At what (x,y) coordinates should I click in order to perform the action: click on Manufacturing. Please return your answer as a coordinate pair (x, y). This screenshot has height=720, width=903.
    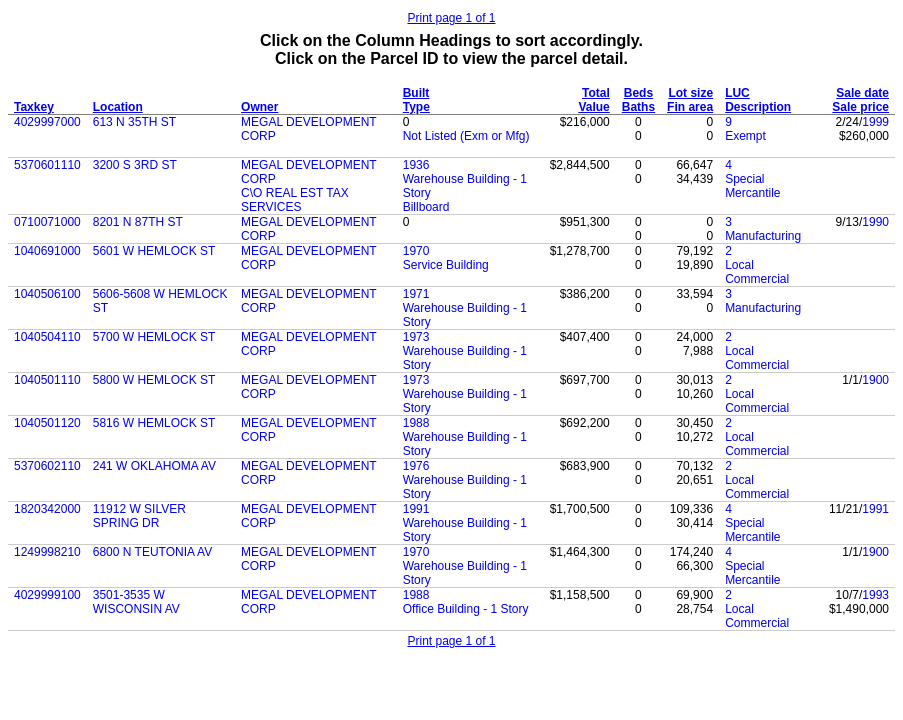
    Looking at the image, I should click on (763, 236).